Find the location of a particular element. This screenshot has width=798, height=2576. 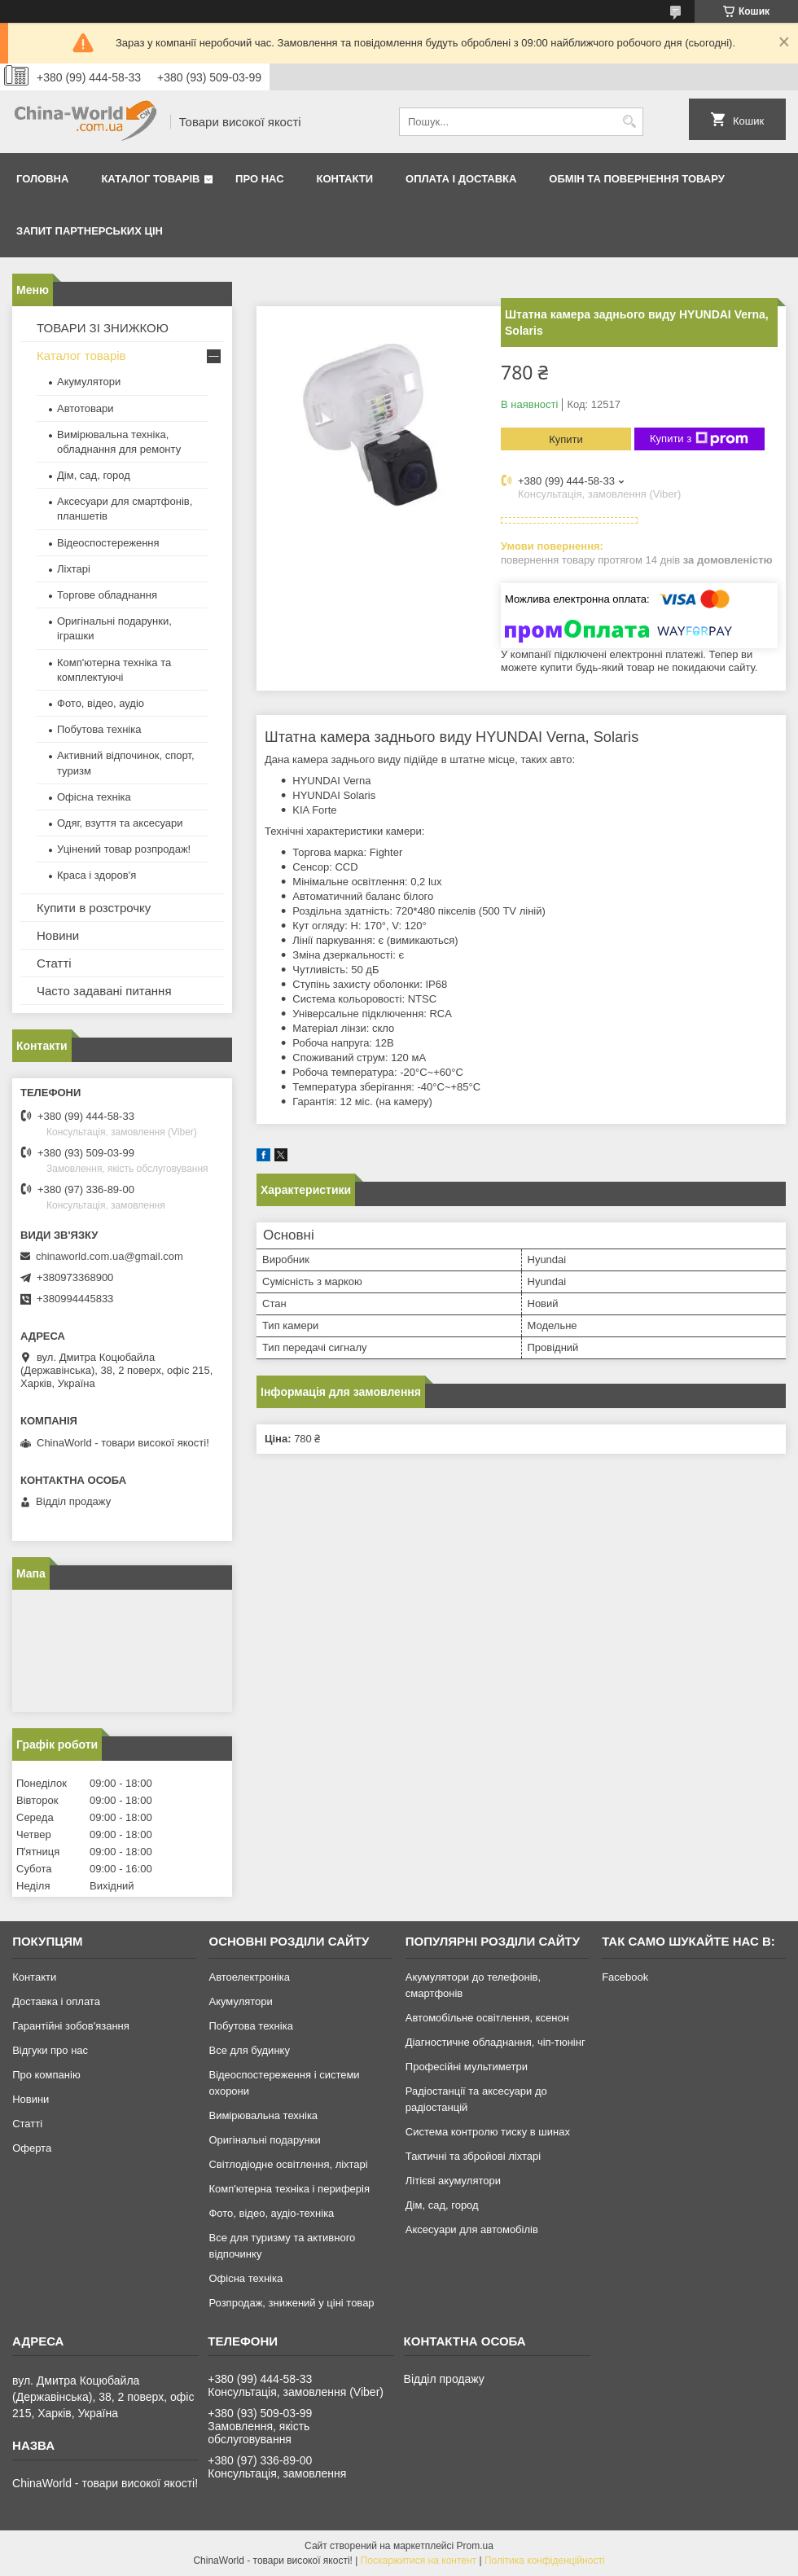

Відгуки про нас is located at coordinates (50, 2050).